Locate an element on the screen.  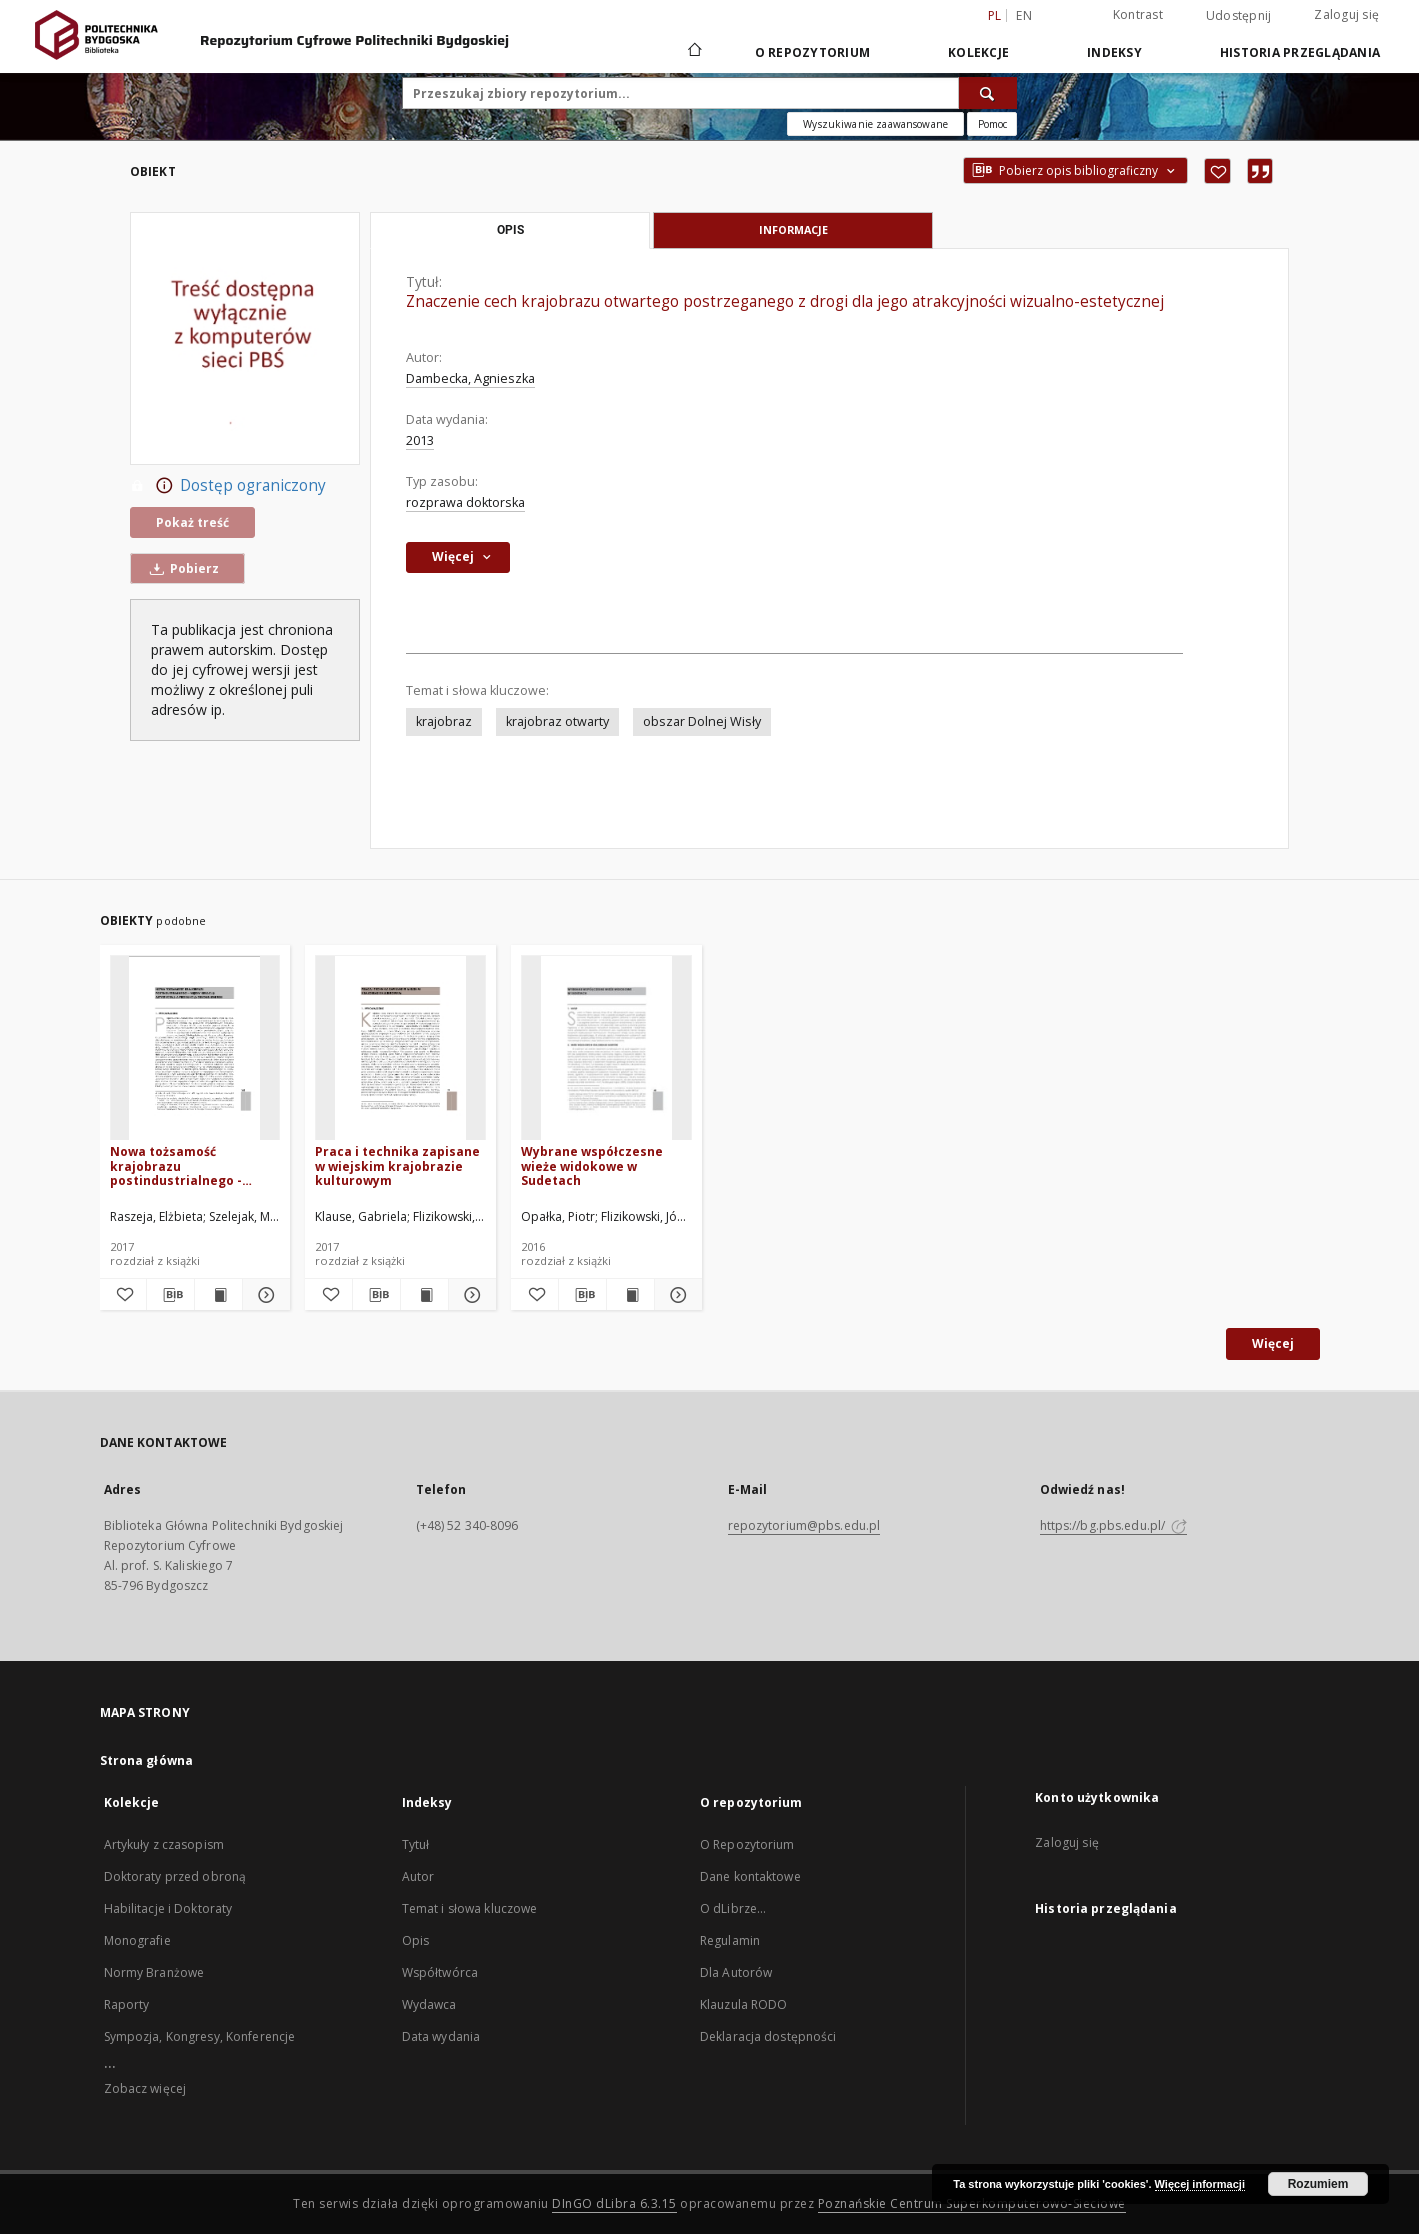
[Jak poprawnie formułować zapytania?] is located at coordinates (992, 124).